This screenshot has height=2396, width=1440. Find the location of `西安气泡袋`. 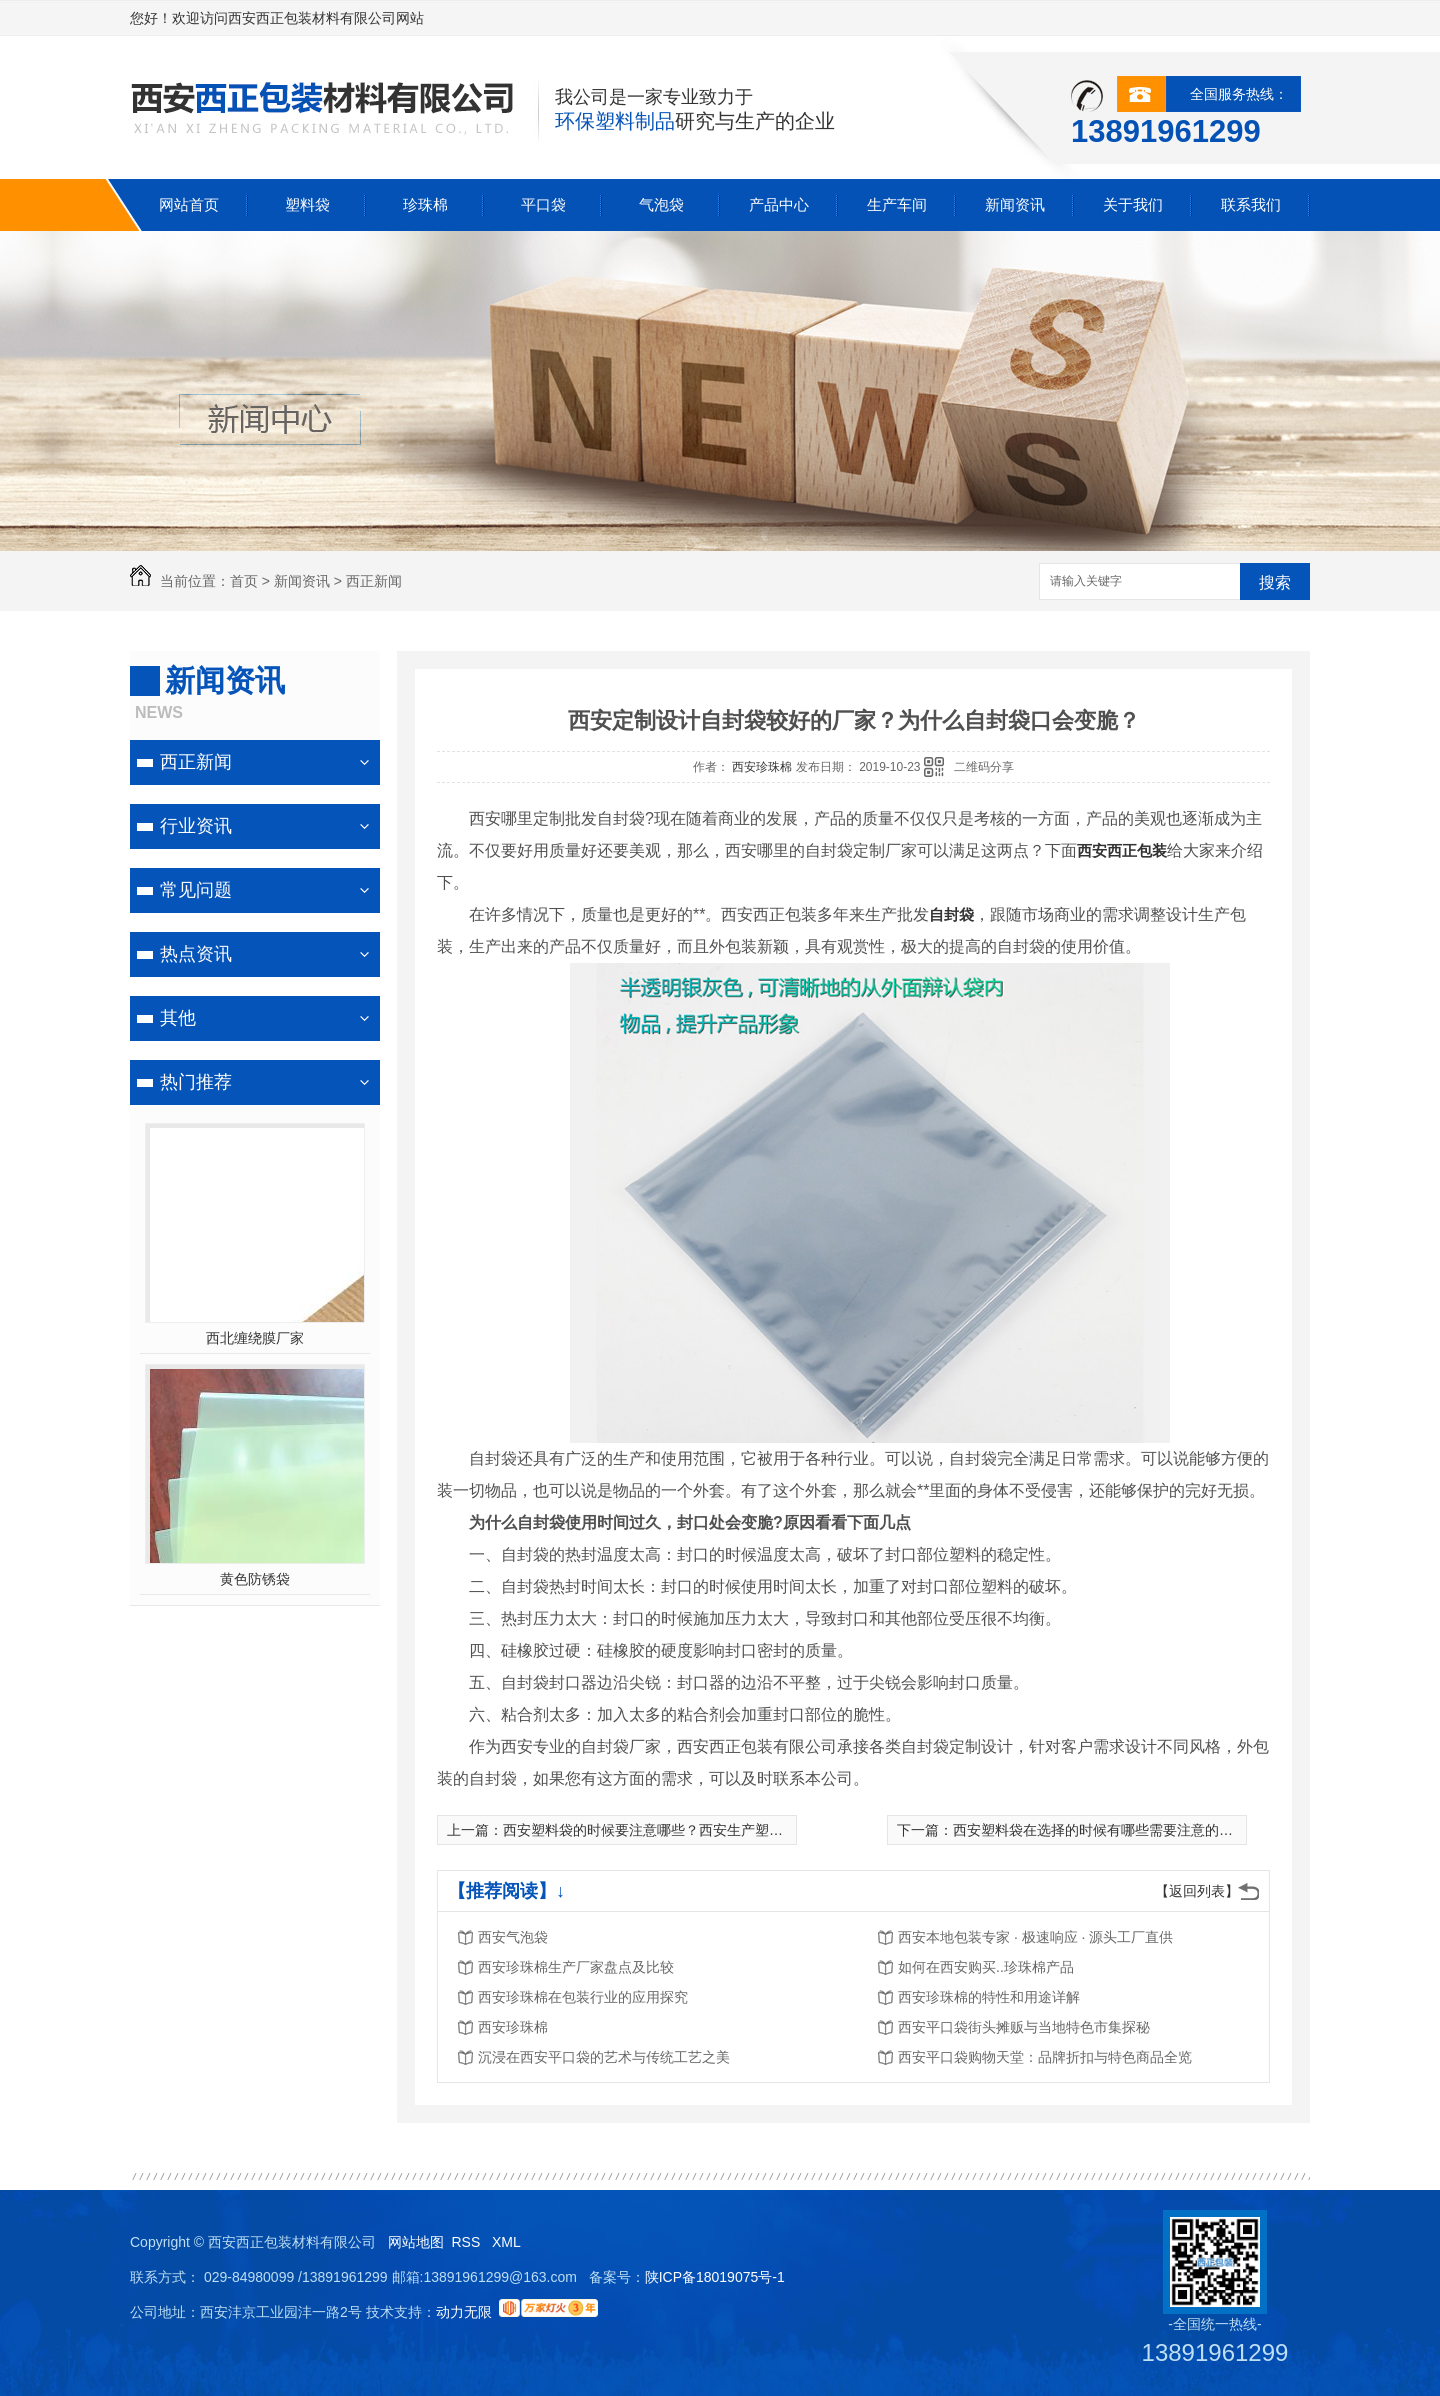

西安气泡袋 is located at coordinates (513, 1937).